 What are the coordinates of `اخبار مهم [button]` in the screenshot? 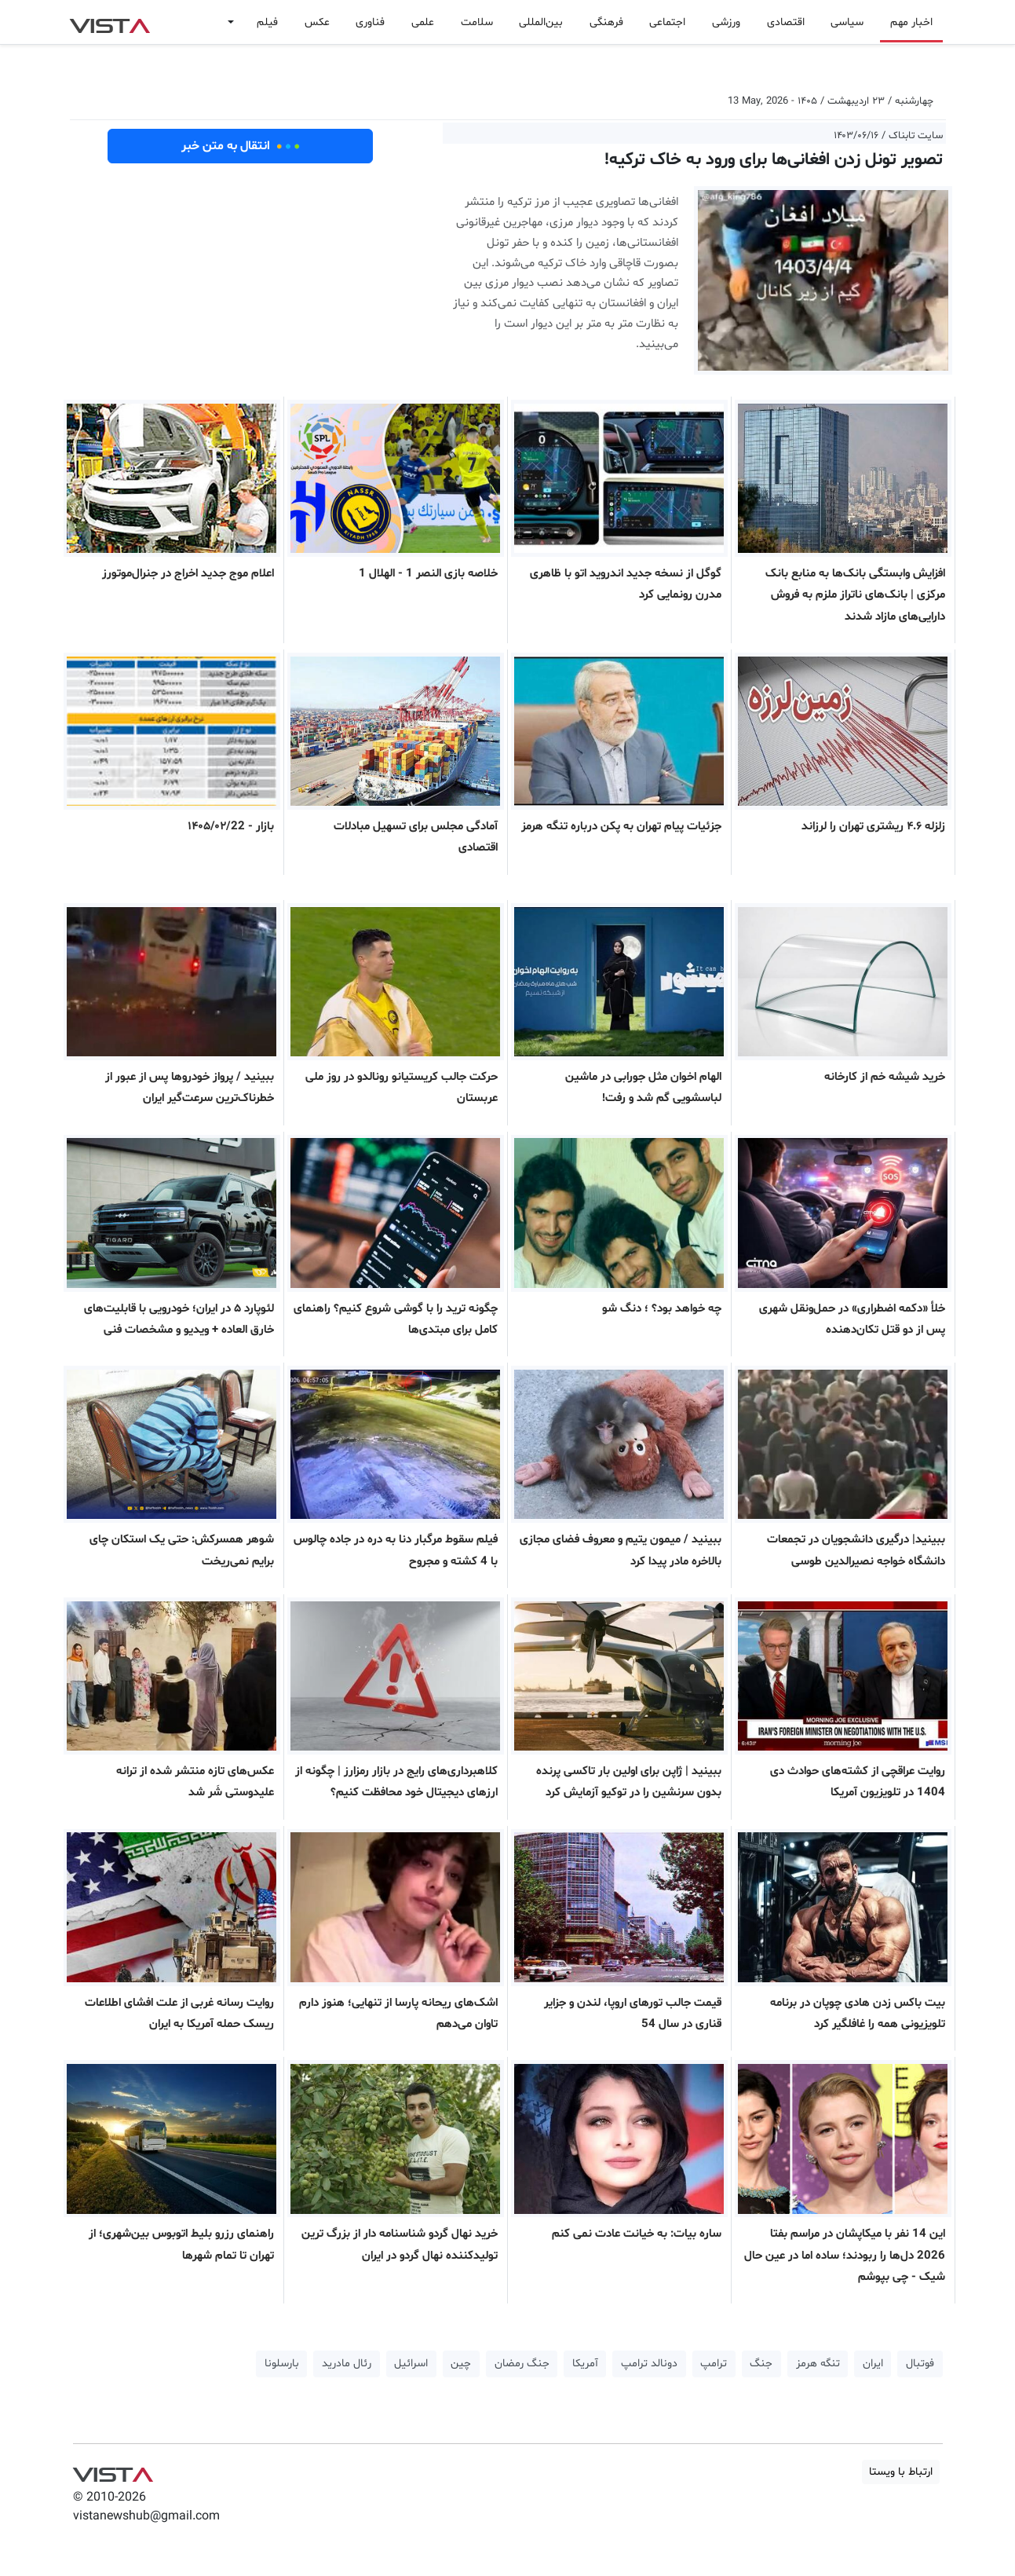 It's located at (911, 22).